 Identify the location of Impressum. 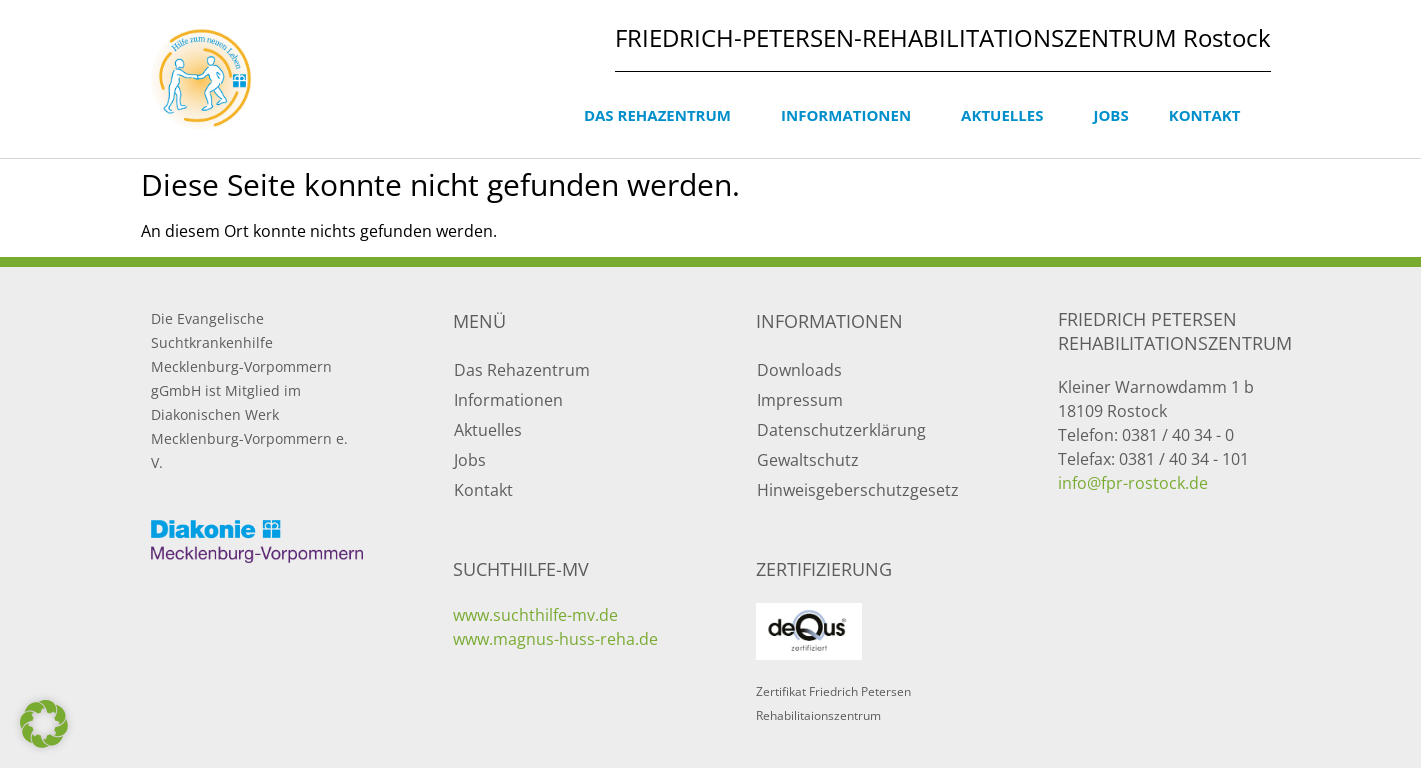
(800, 400).